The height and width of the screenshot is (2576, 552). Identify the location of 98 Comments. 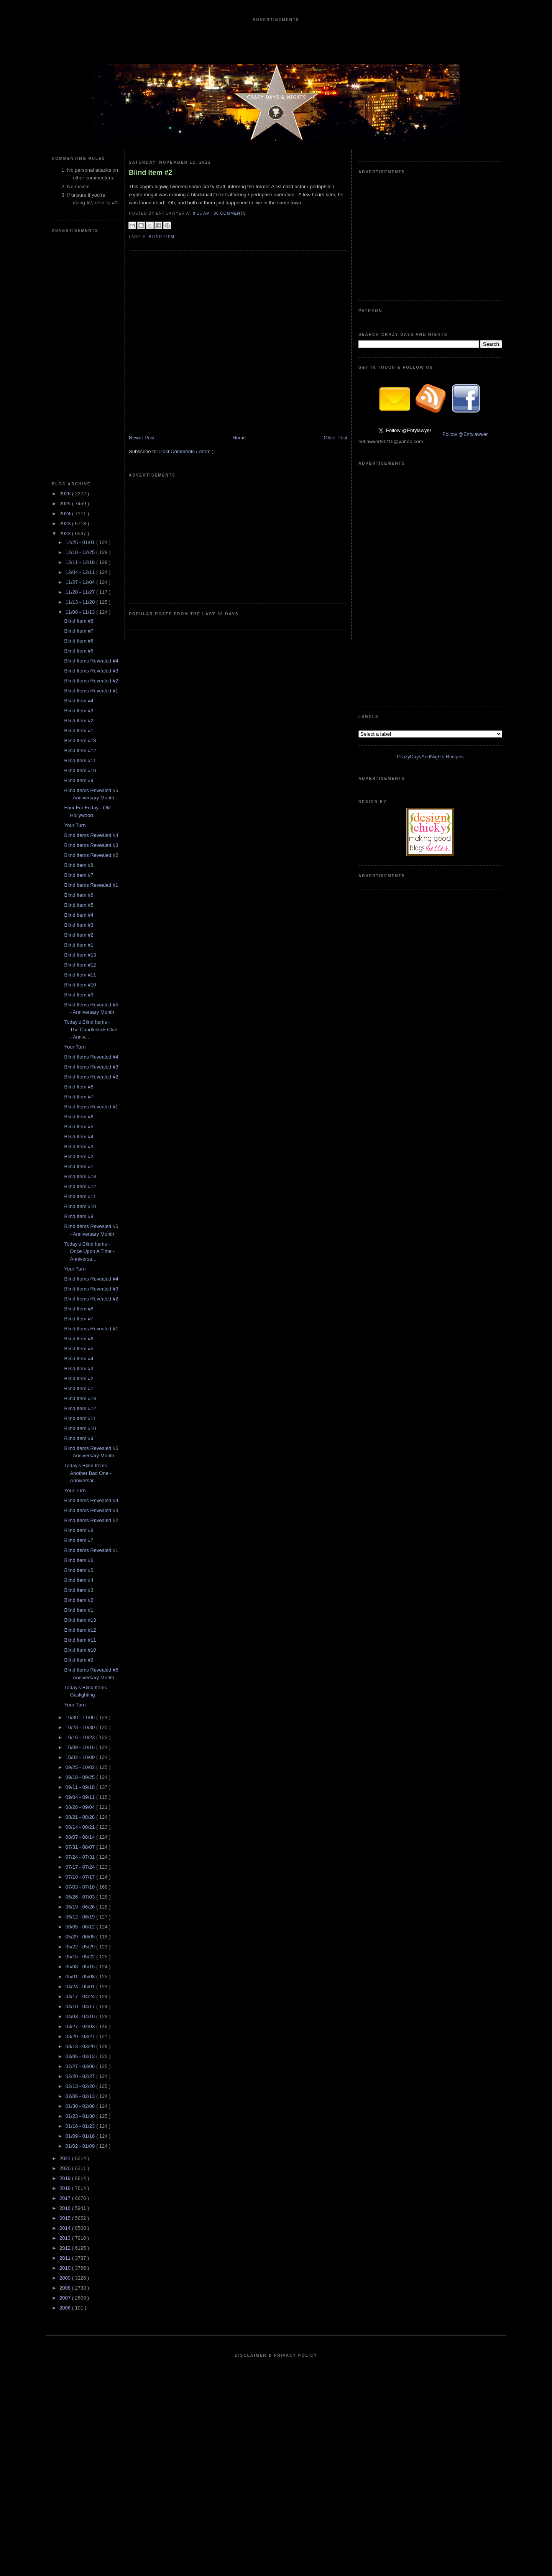
(230, 213).